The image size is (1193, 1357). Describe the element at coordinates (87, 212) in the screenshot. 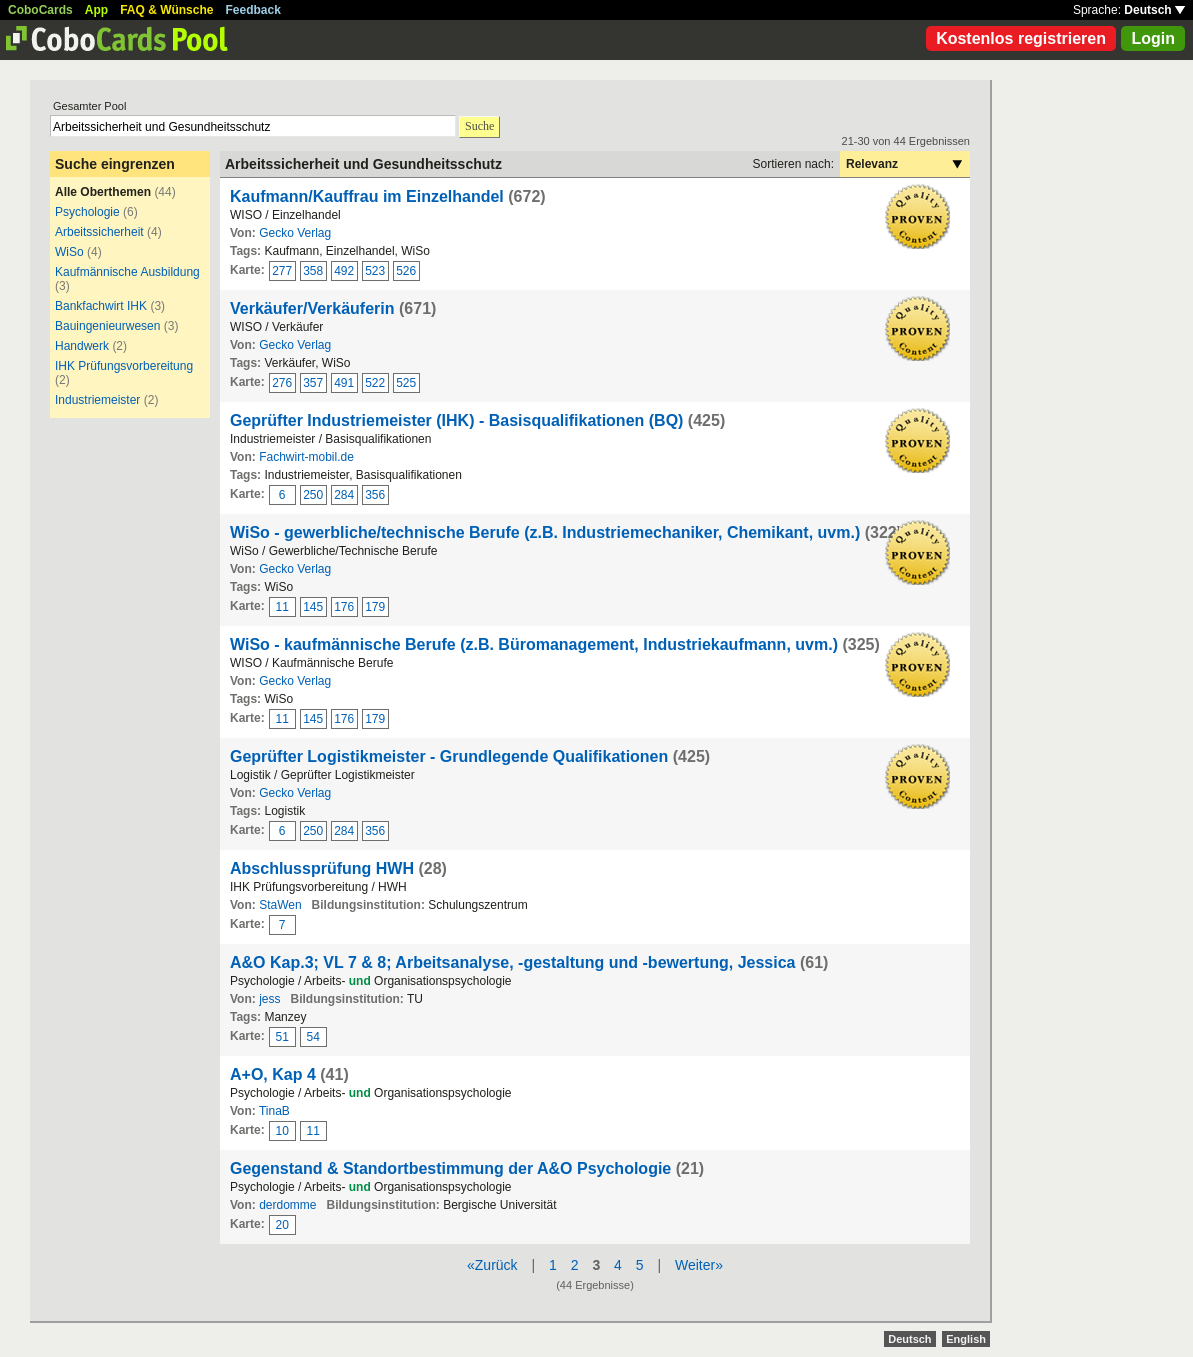

I see `Psychologie` at that location.